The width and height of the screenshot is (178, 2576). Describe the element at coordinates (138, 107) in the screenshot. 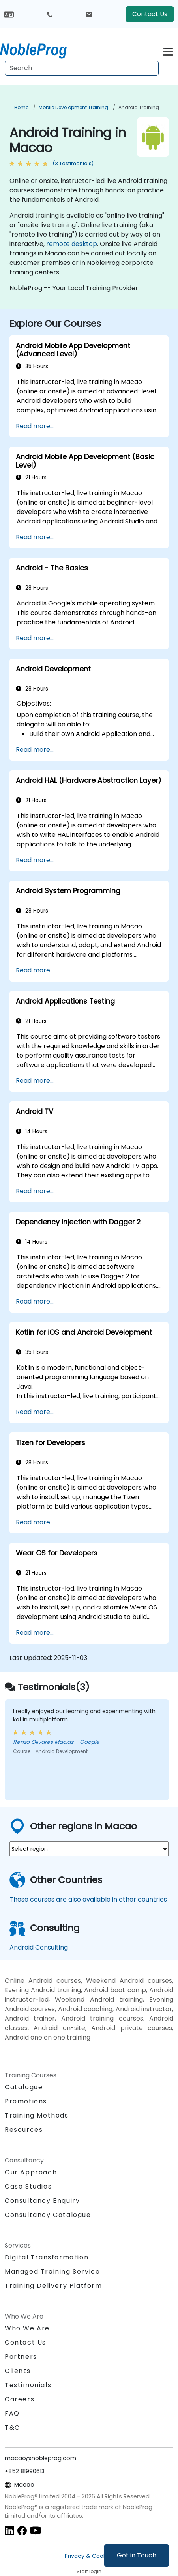

I see `Android Training` at that location.